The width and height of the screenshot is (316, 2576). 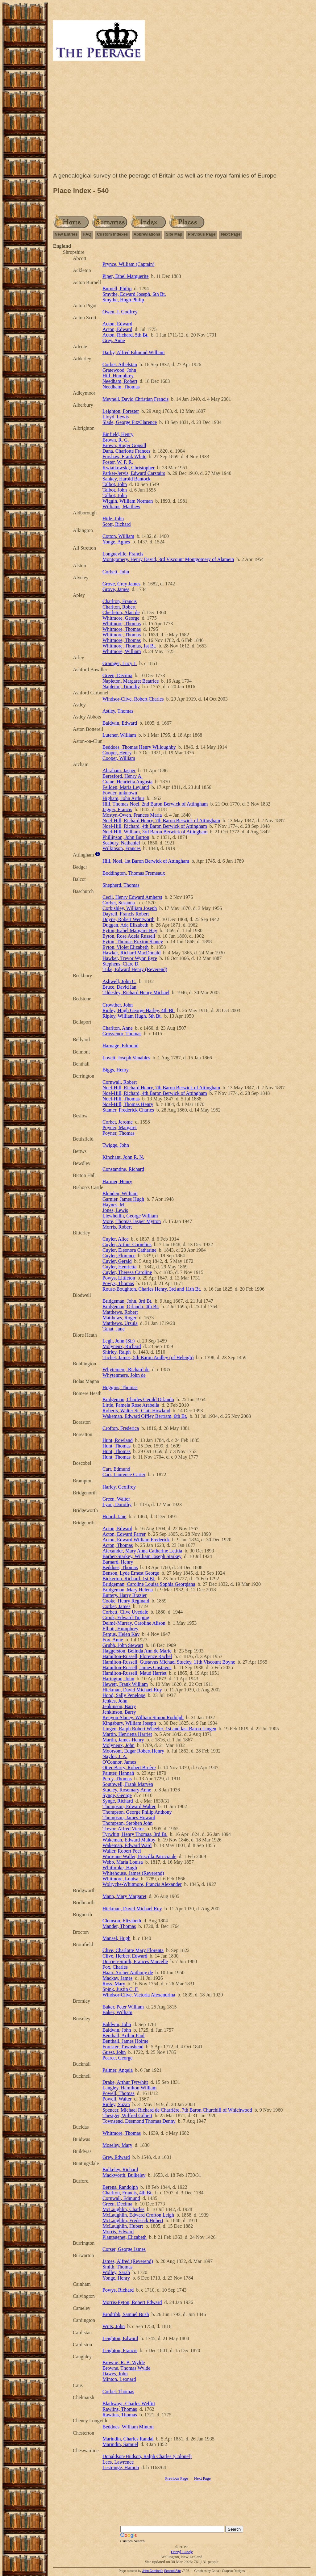 I want to click on Piper, Ethel Marguerite, so click(x=125, y=276).